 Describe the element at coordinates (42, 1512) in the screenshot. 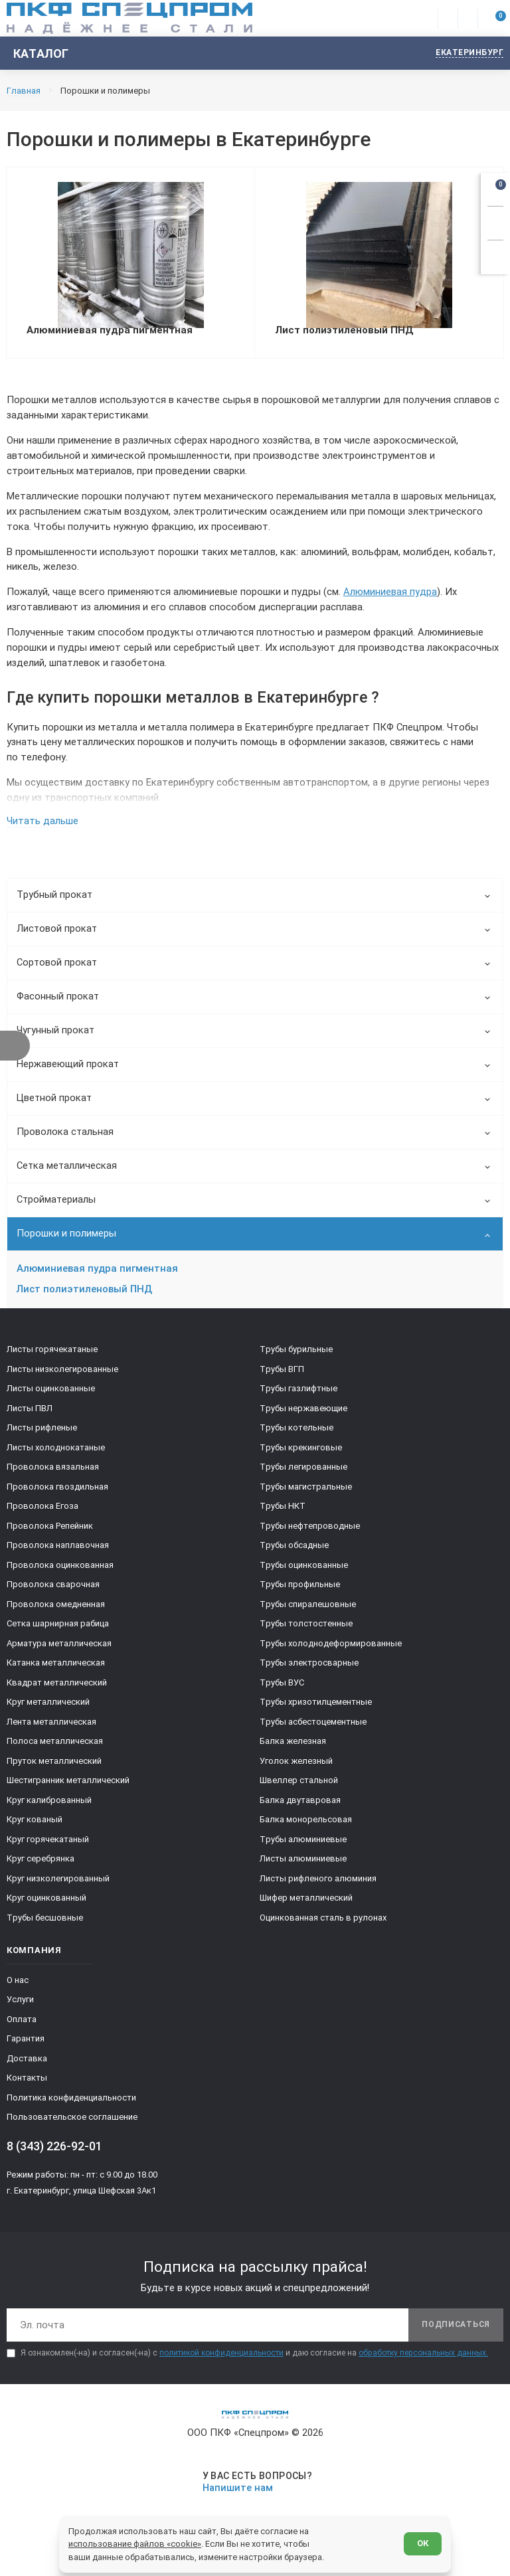

I see `Проволока Егоза` at that location.